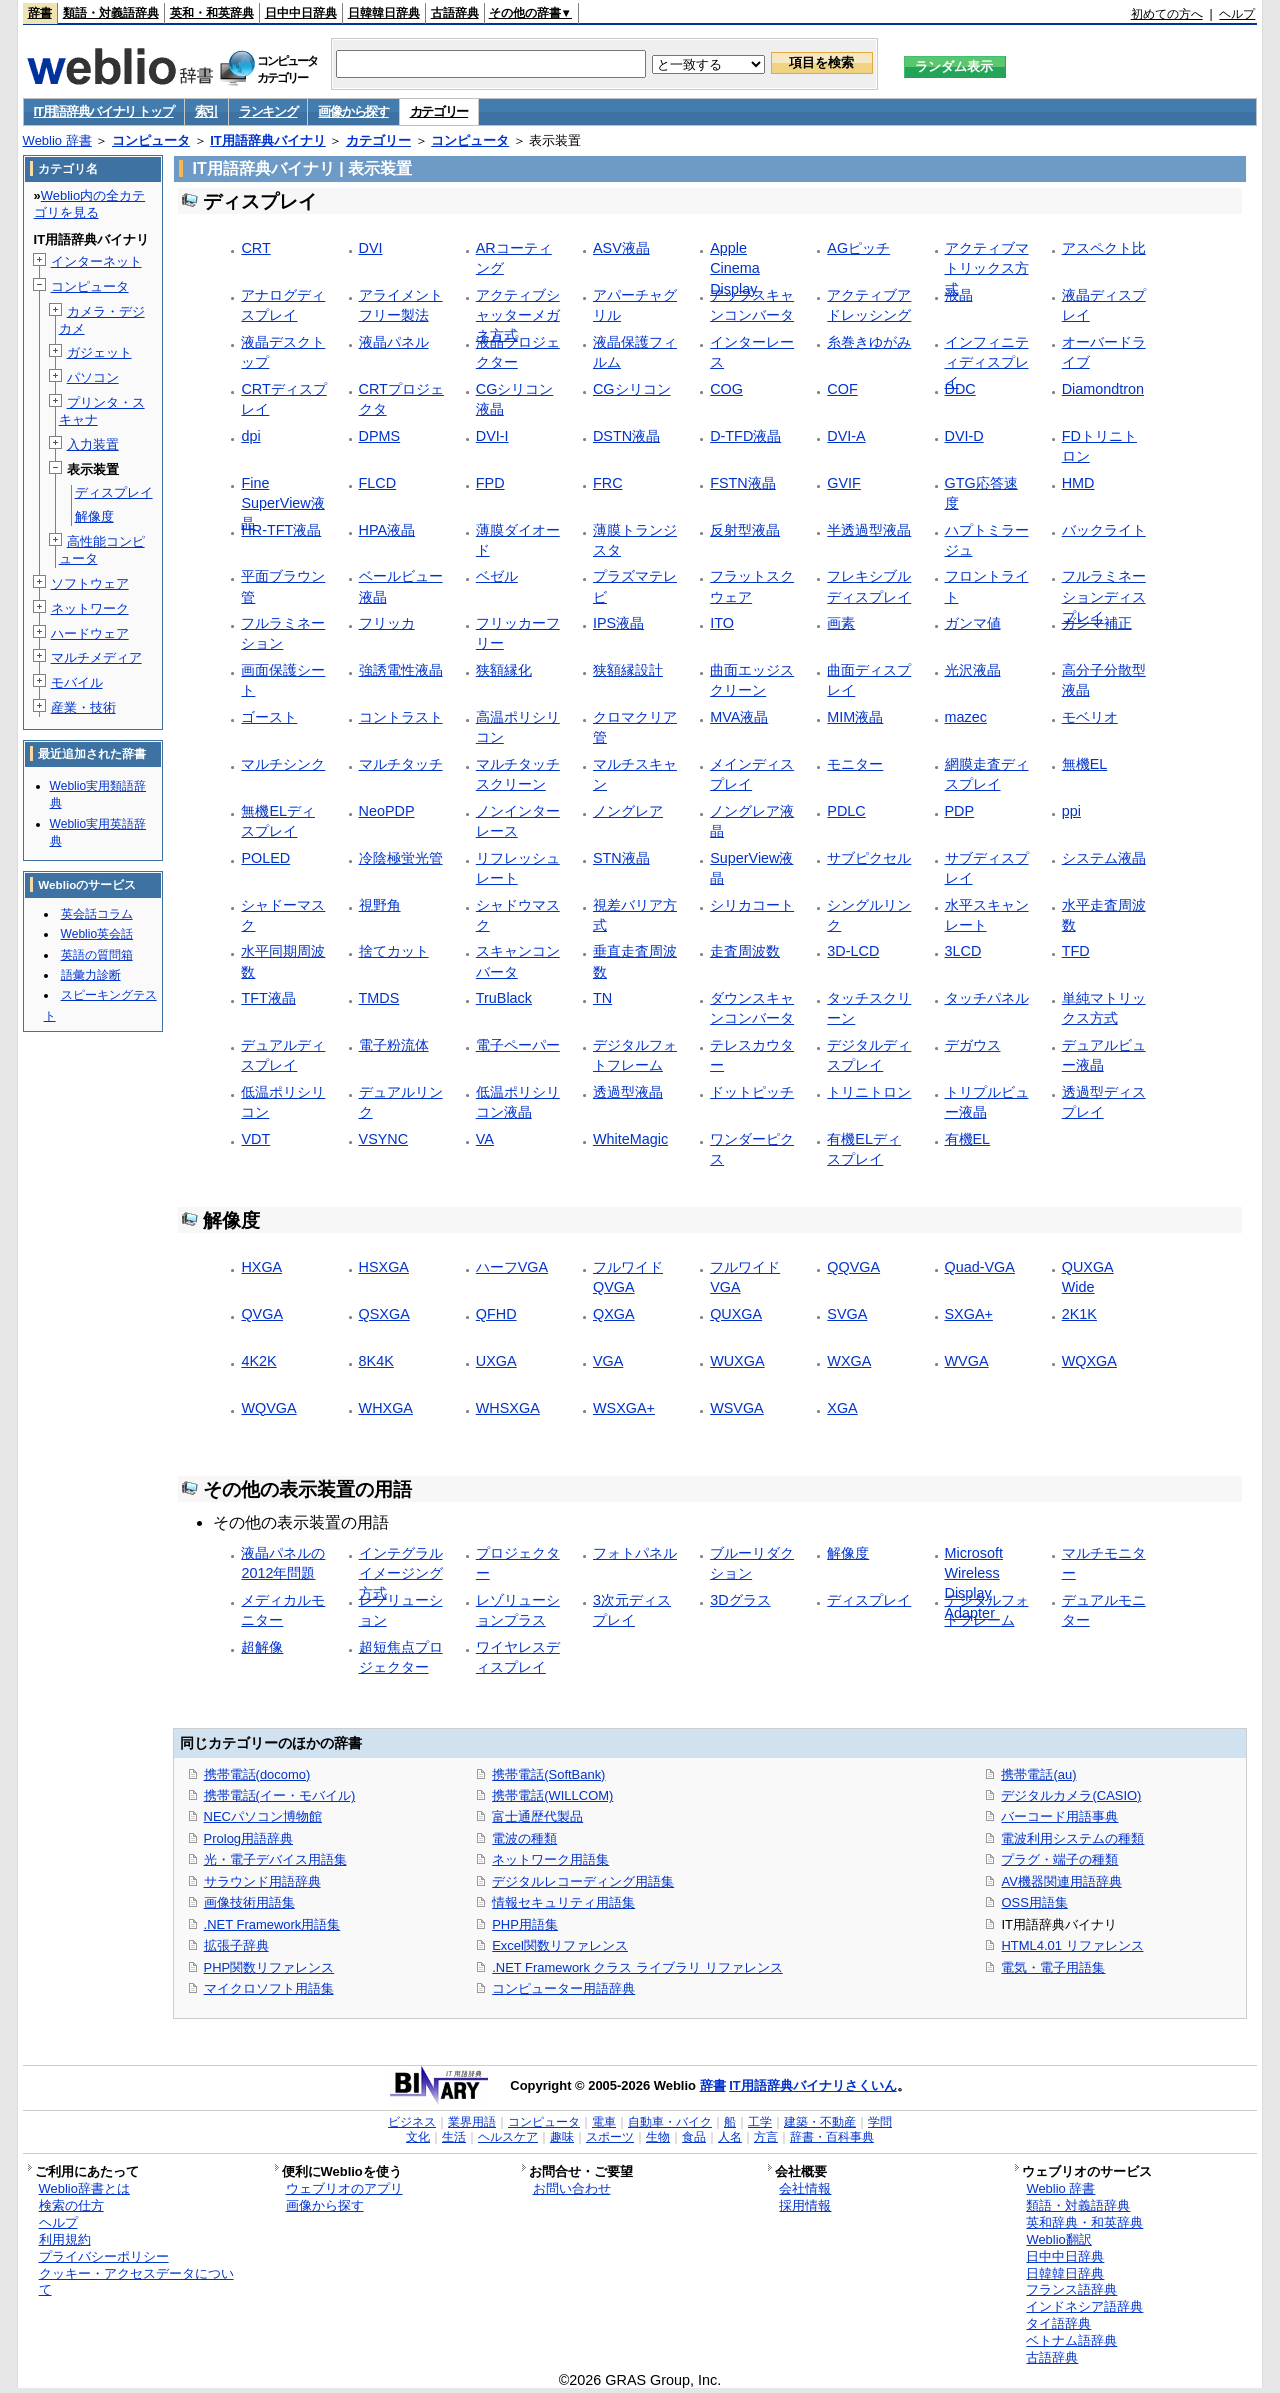 Image resolution: width=1280 pixels, height=2393 pixels. I want to click on 3LCD, so click(963, 951).